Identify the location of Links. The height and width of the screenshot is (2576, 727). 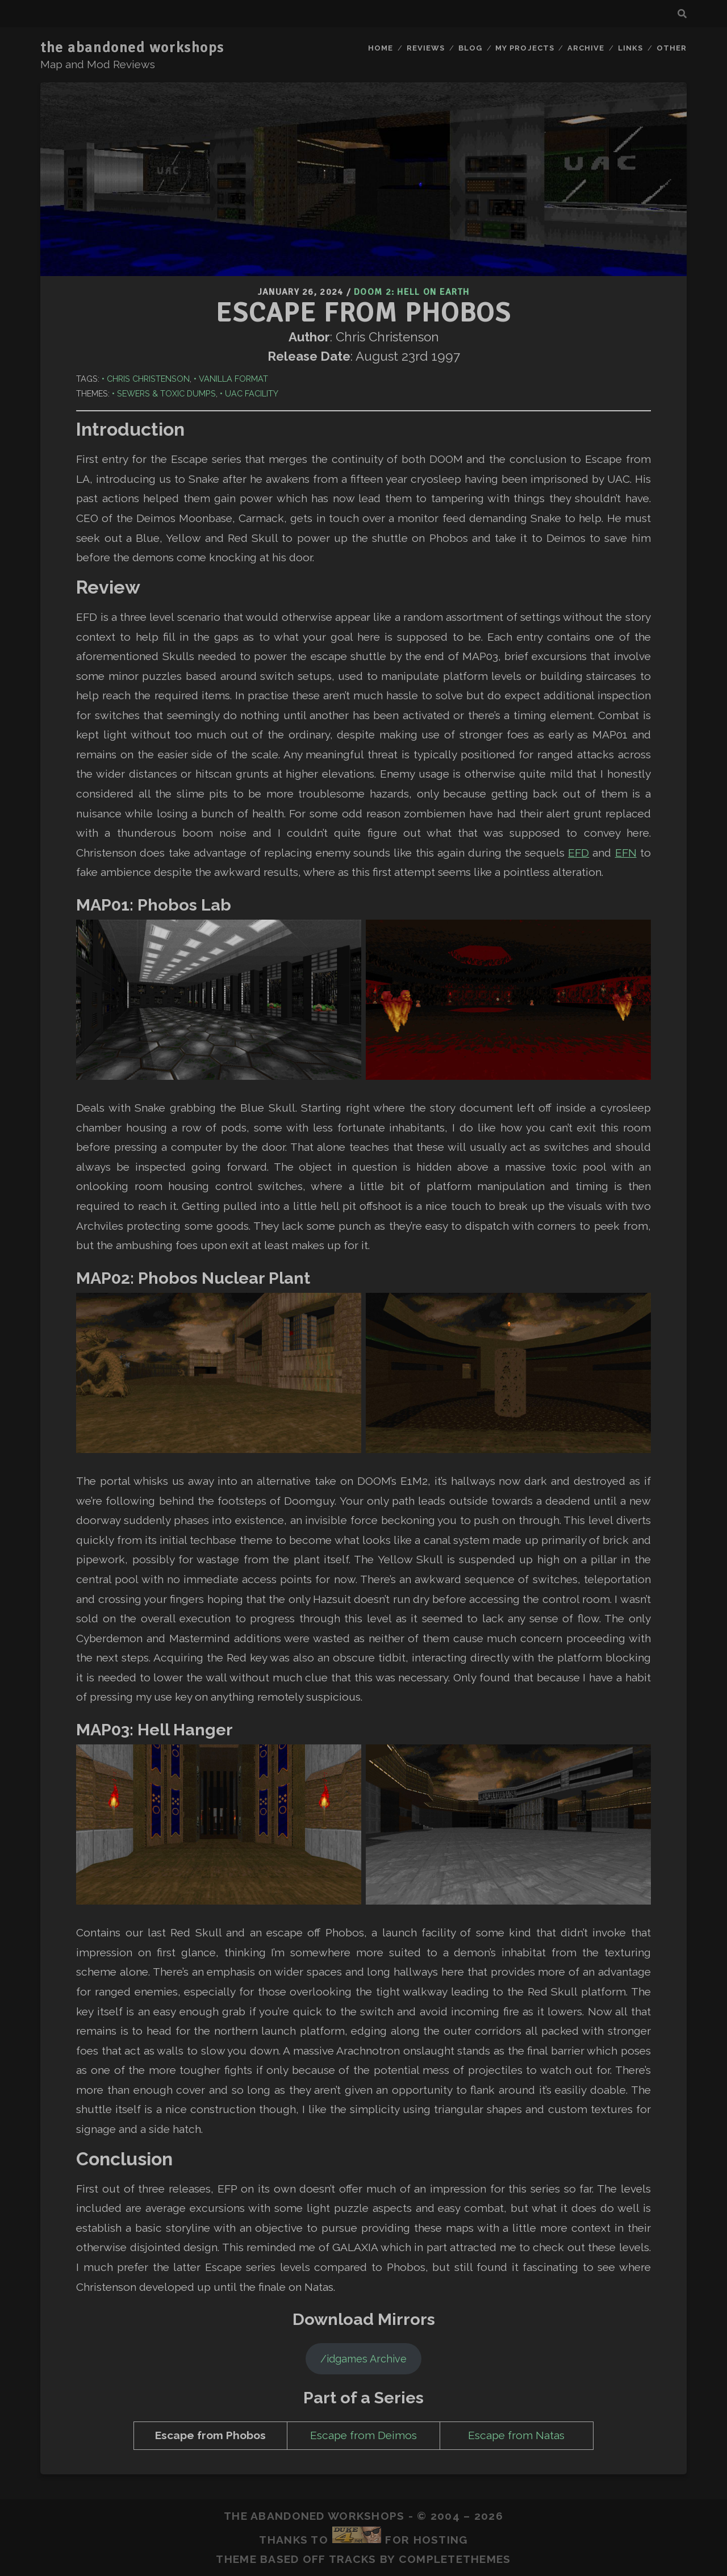
(630, 48).